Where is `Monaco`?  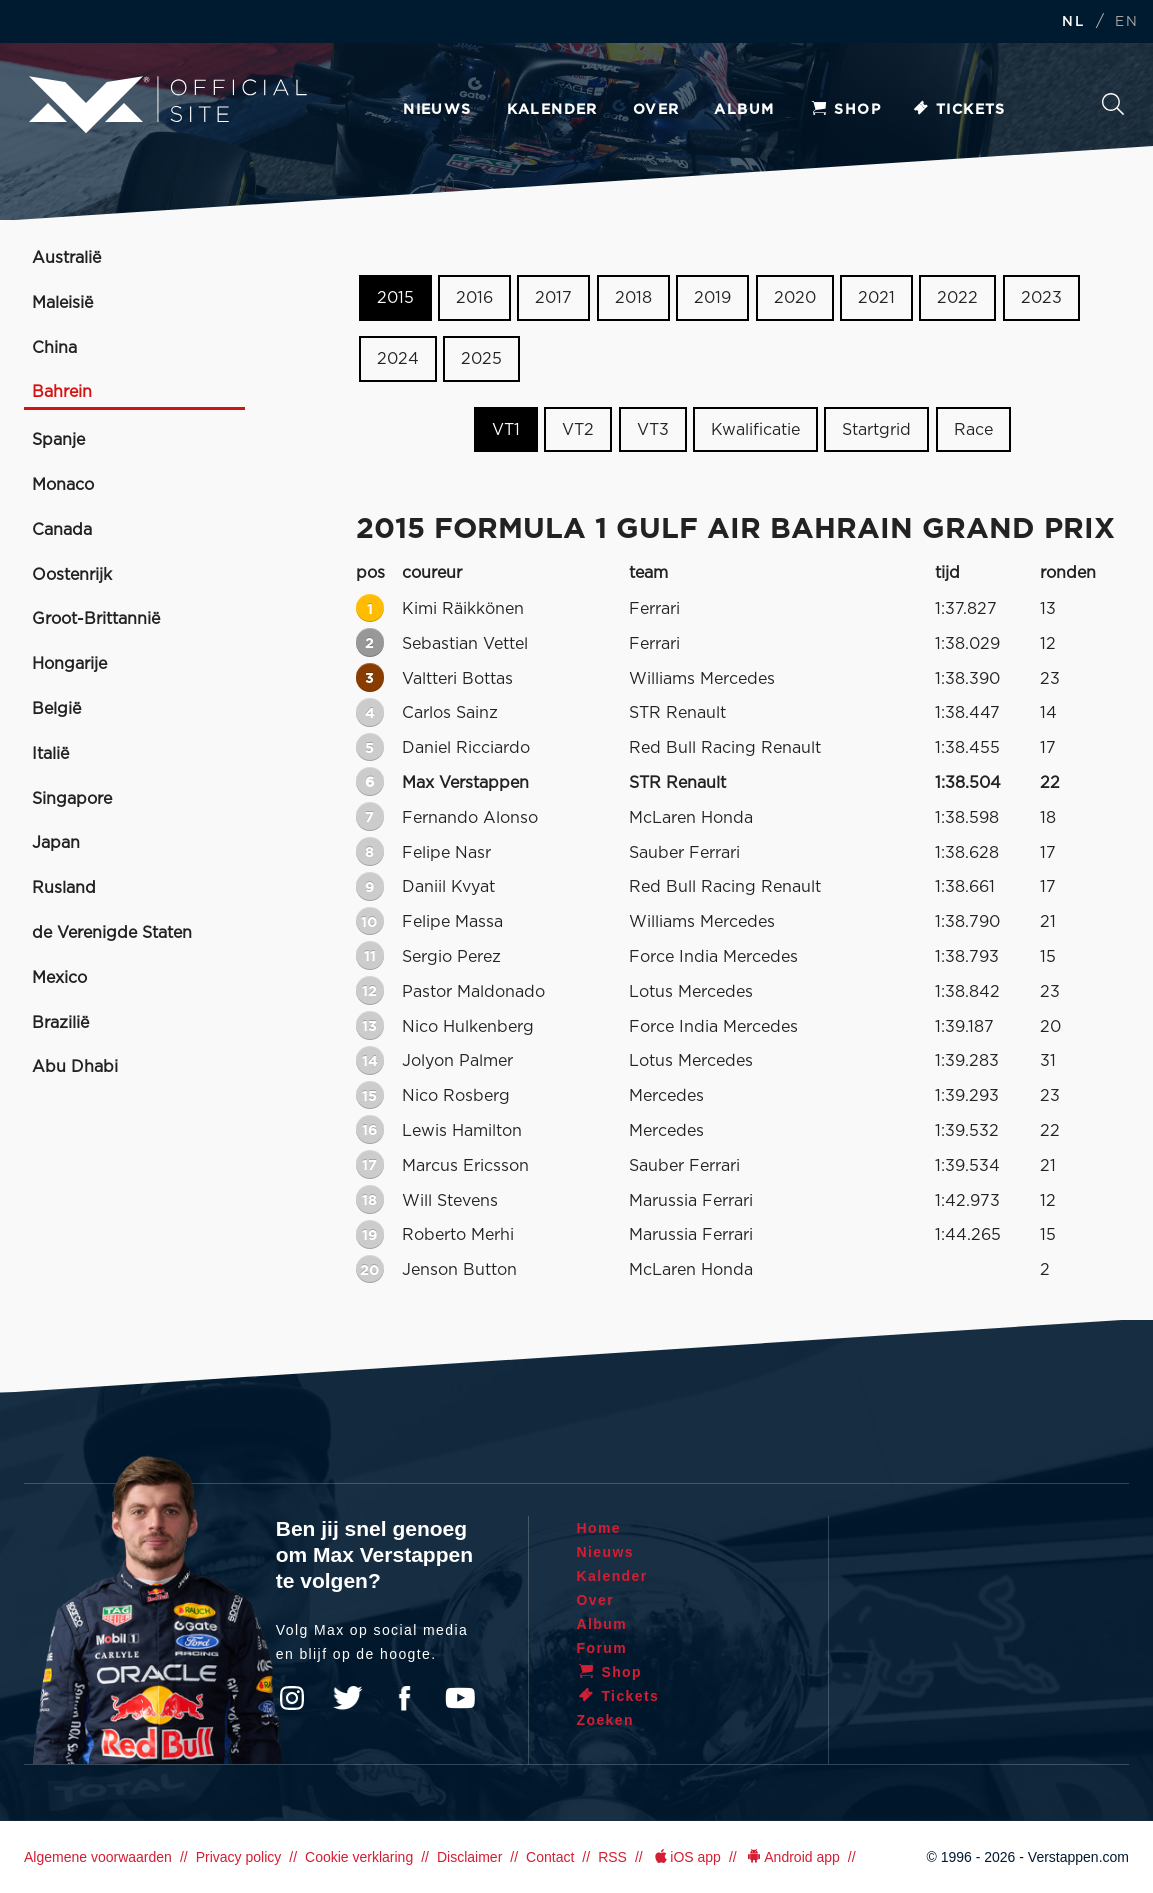 Monaco is located at coordinates (63, 485).